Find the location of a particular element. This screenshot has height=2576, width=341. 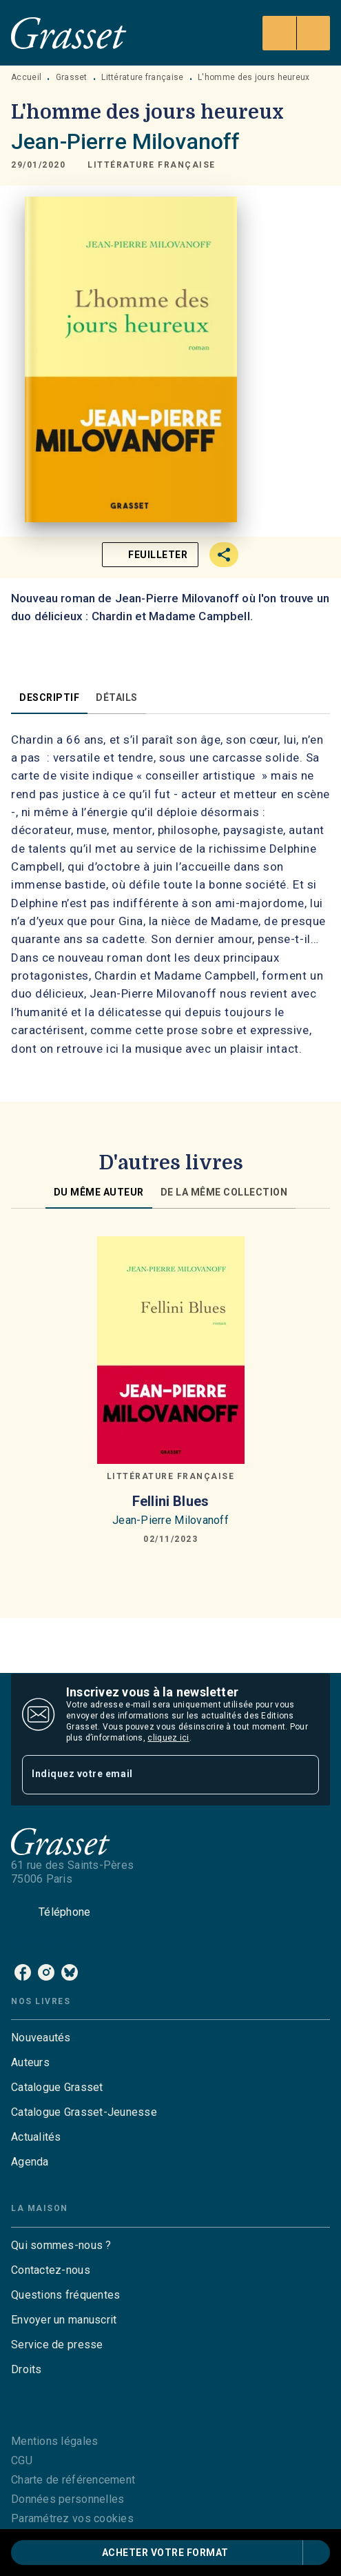

[listitem] is located at coordinates (22, 1972).